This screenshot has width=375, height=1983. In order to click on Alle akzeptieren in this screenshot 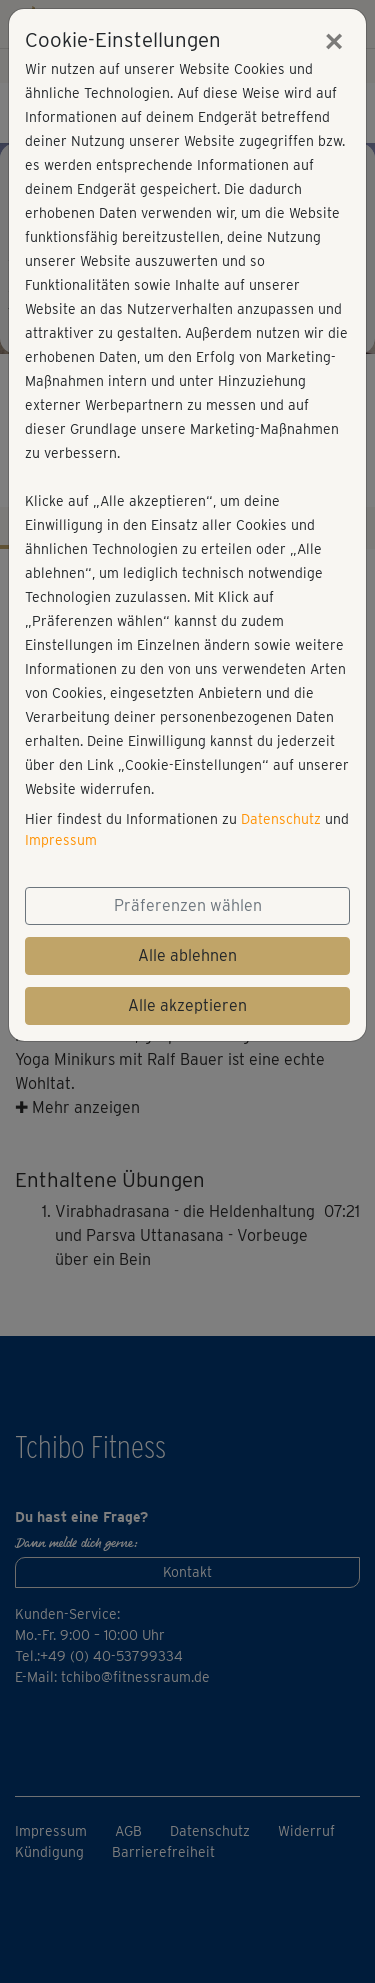, I will do `click(187, 1005)`.